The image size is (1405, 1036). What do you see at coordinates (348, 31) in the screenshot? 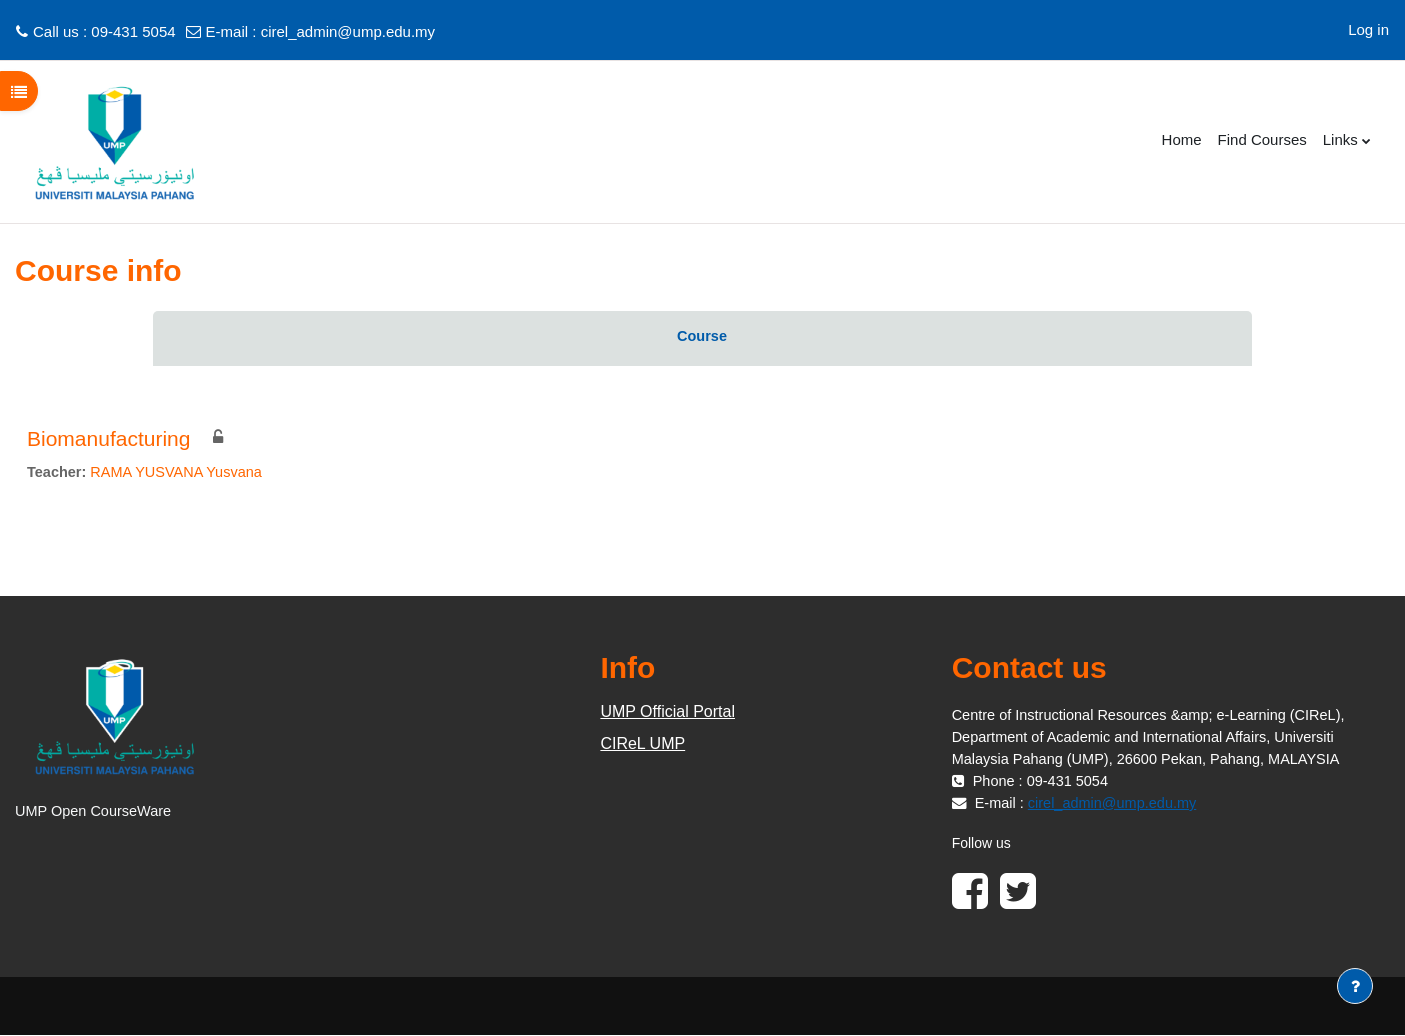
I see `cirel_admin@ump.edu.my` at bounding box center [348, 31].